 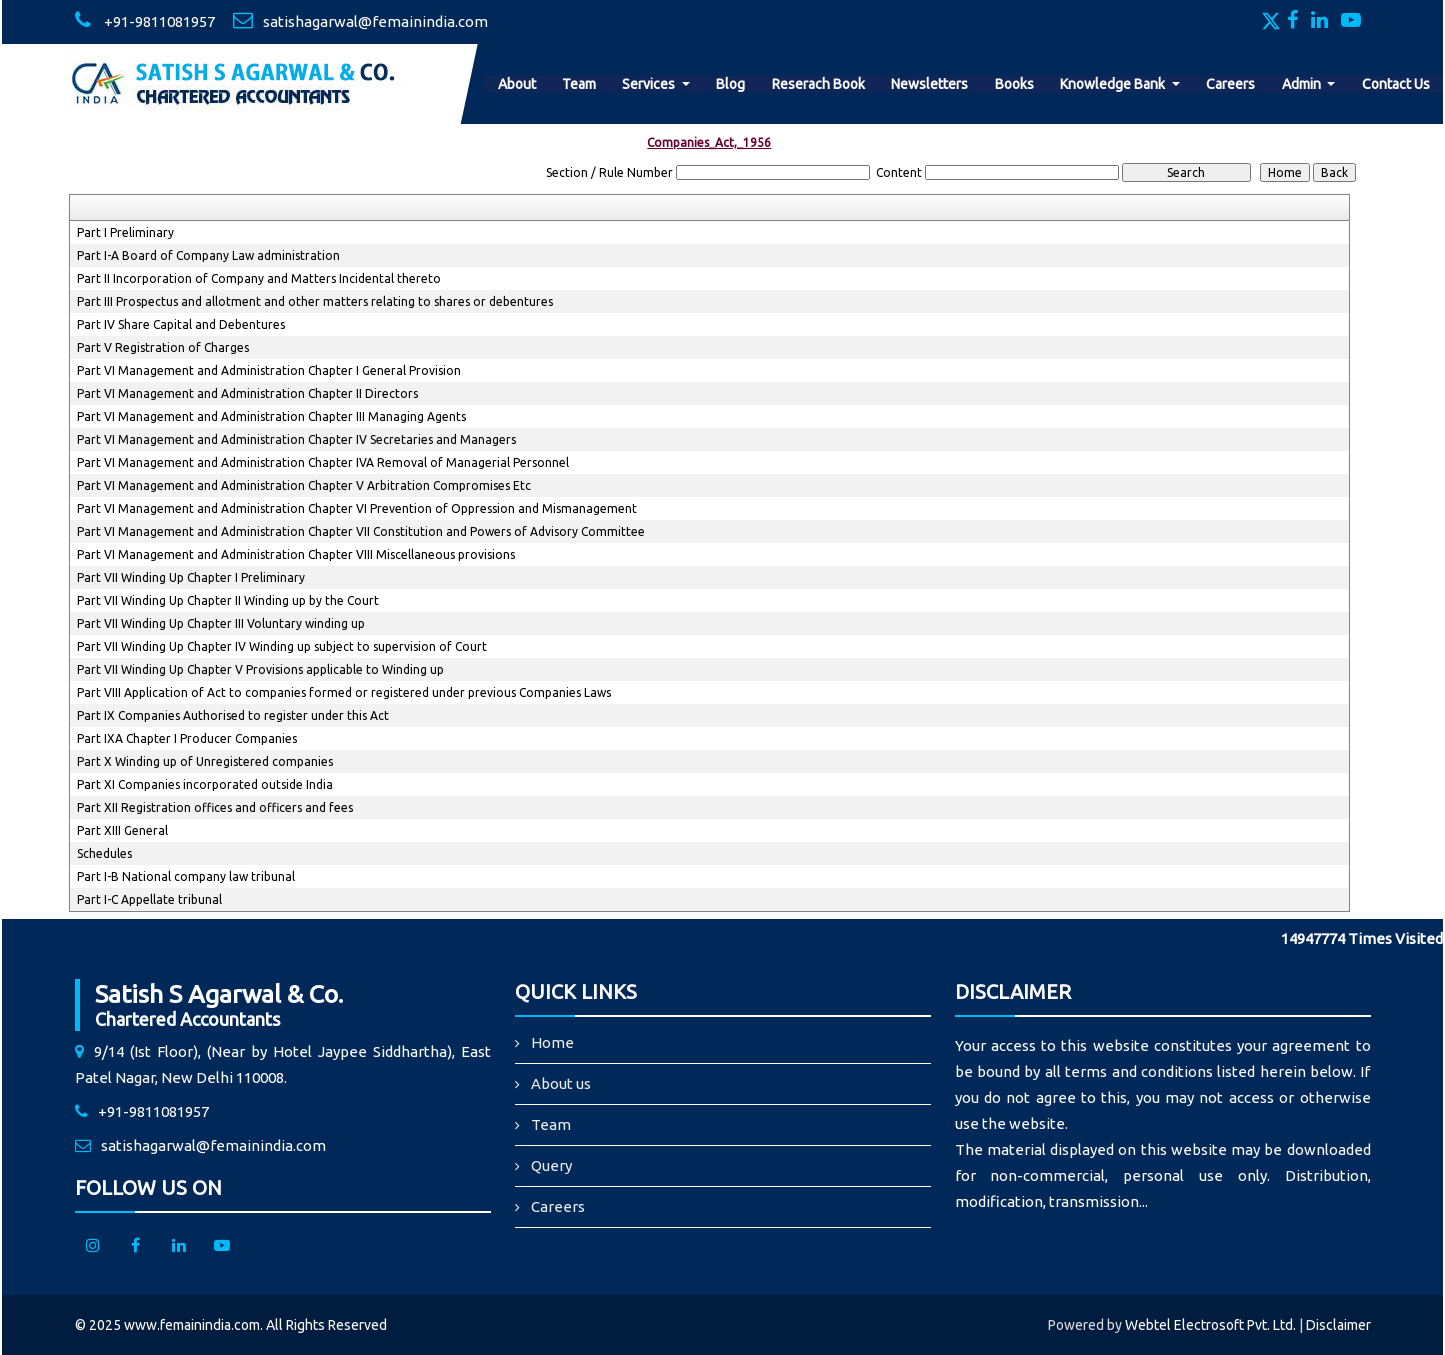 What do you see at coordinates (1396, 84) in the screenshot?
I see `Contact Us` at bounding box center [1396, 84].